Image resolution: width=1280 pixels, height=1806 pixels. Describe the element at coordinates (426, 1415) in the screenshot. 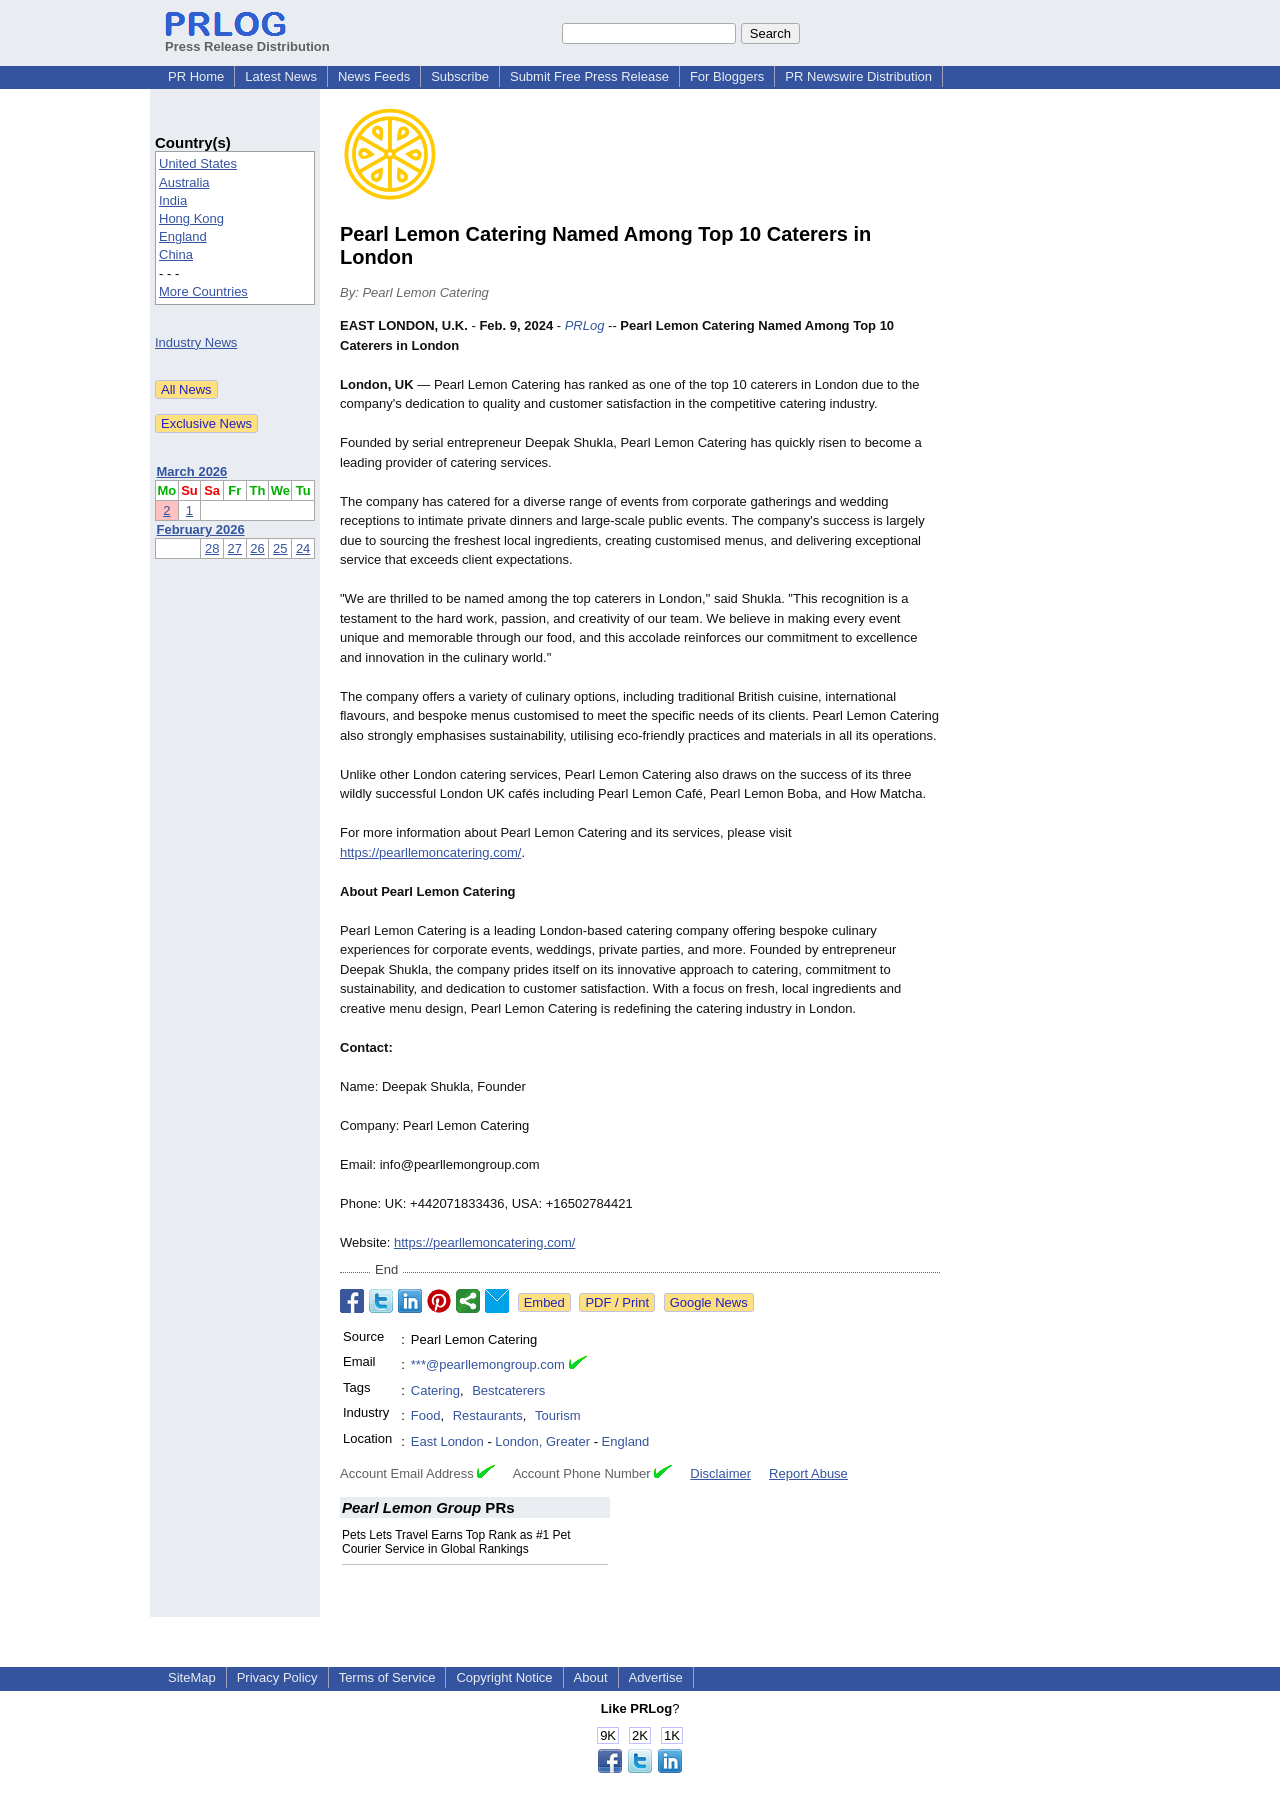

I see `Food` at that location.